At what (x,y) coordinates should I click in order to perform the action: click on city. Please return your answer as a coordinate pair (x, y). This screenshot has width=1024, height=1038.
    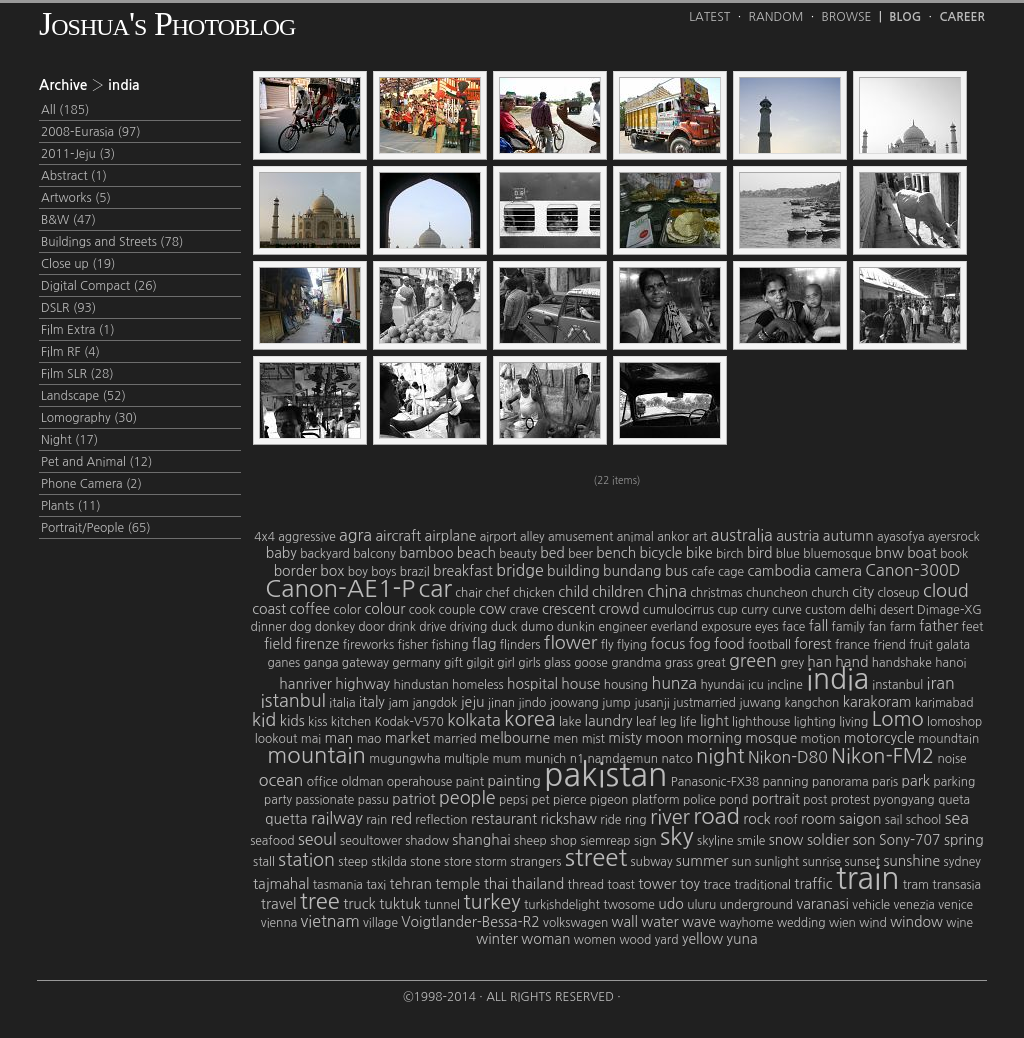
    Looking at the image, I should click on (863, 592).